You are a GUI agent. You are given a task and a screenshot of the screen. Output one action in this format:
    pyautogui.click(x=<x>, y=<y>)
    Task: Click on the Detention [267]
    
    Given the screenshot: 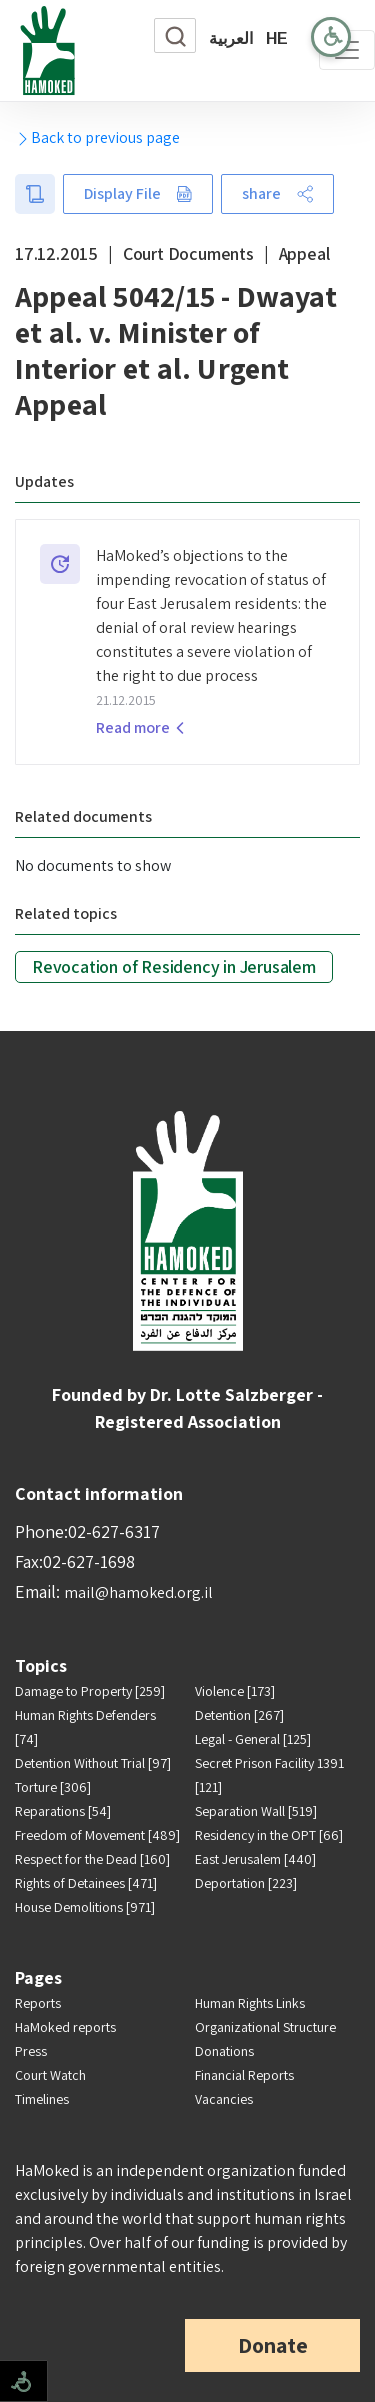 What is the action you would take?
    pyautogui.click(x=239, y=1715)
    